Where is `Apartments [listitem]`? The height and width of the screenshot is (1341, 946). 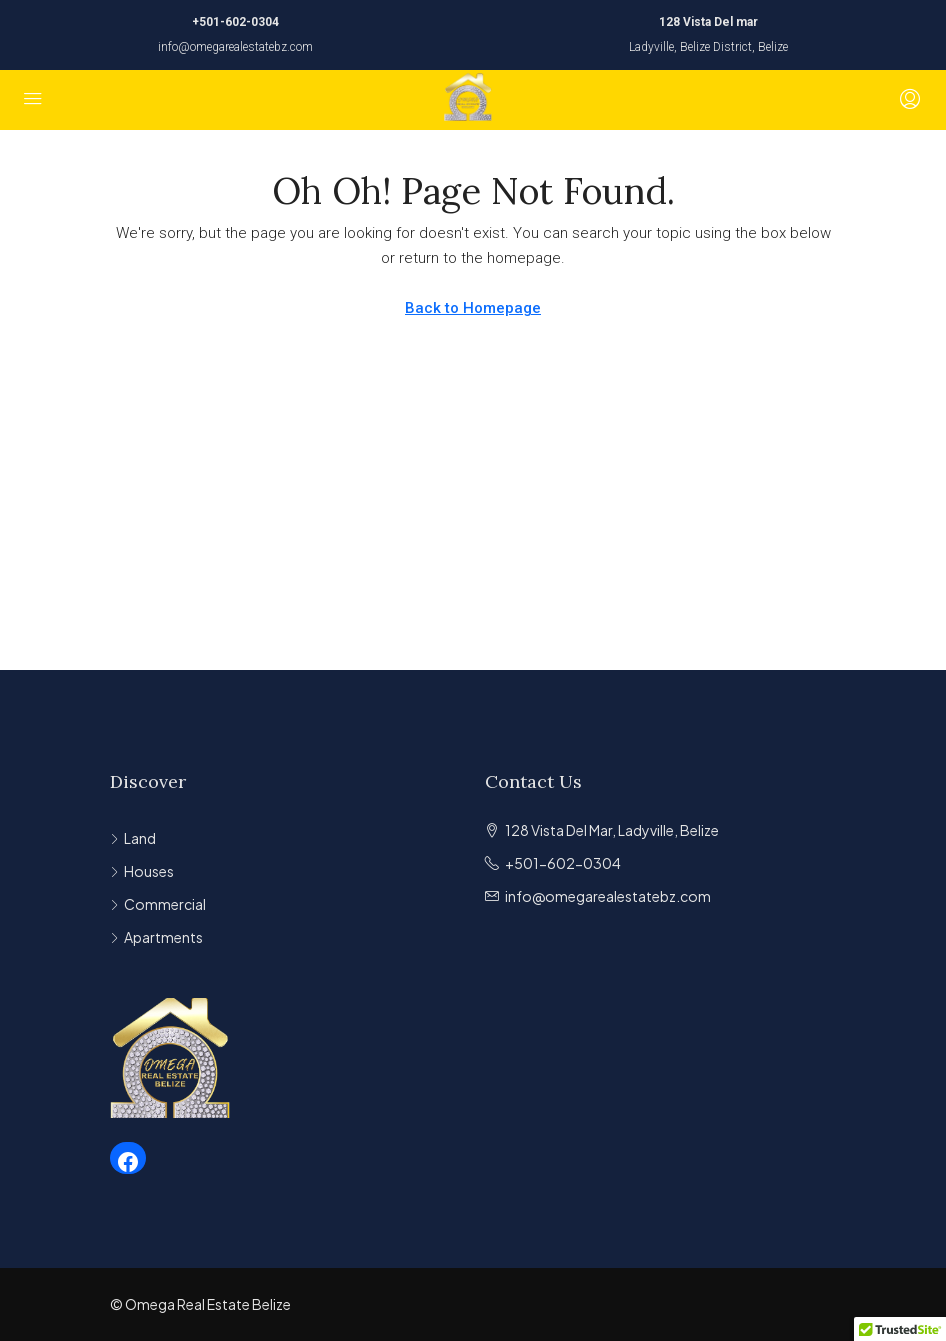 Apartments [listitem] is located at coordinates (156, 937).